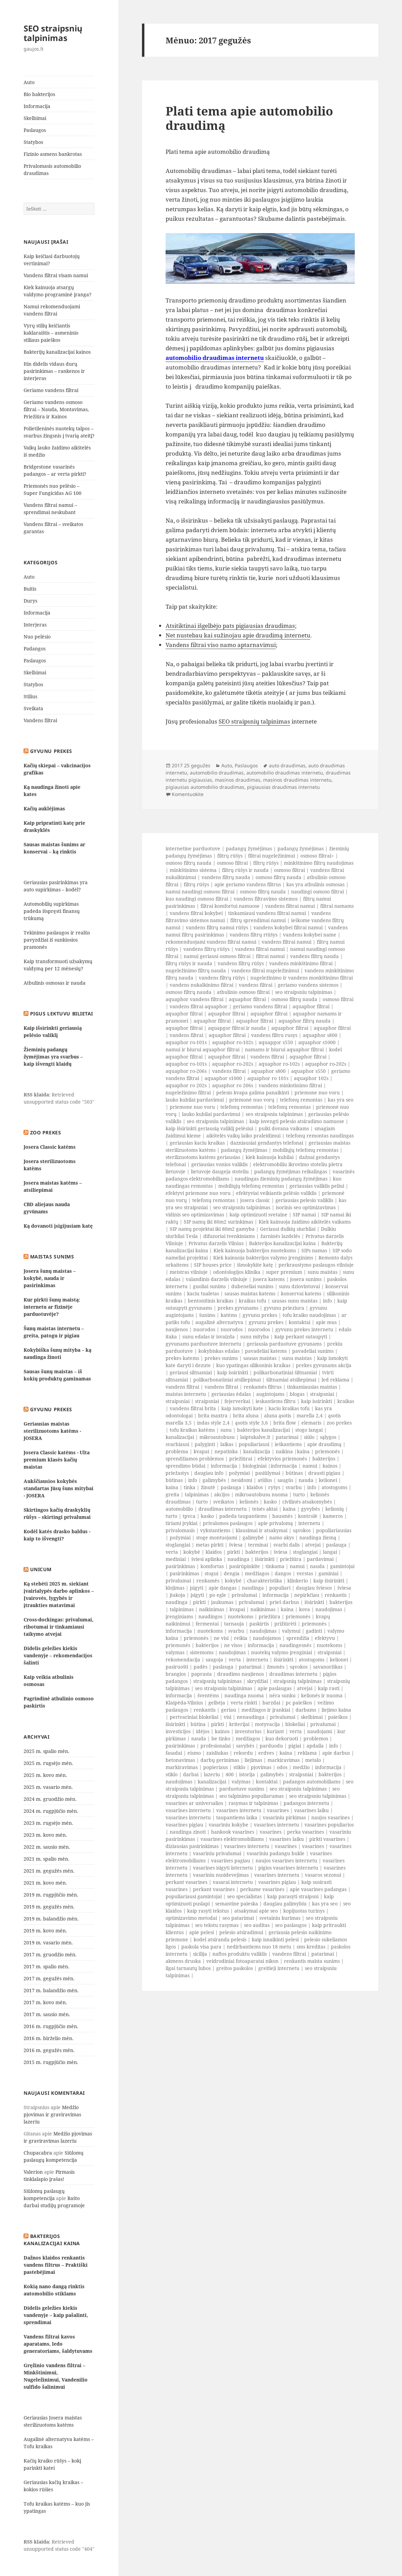  What do you see at coordinates (45, 1132) in the screenshot?
I see `Zoo prekes` at bounding box center [45, 1132].